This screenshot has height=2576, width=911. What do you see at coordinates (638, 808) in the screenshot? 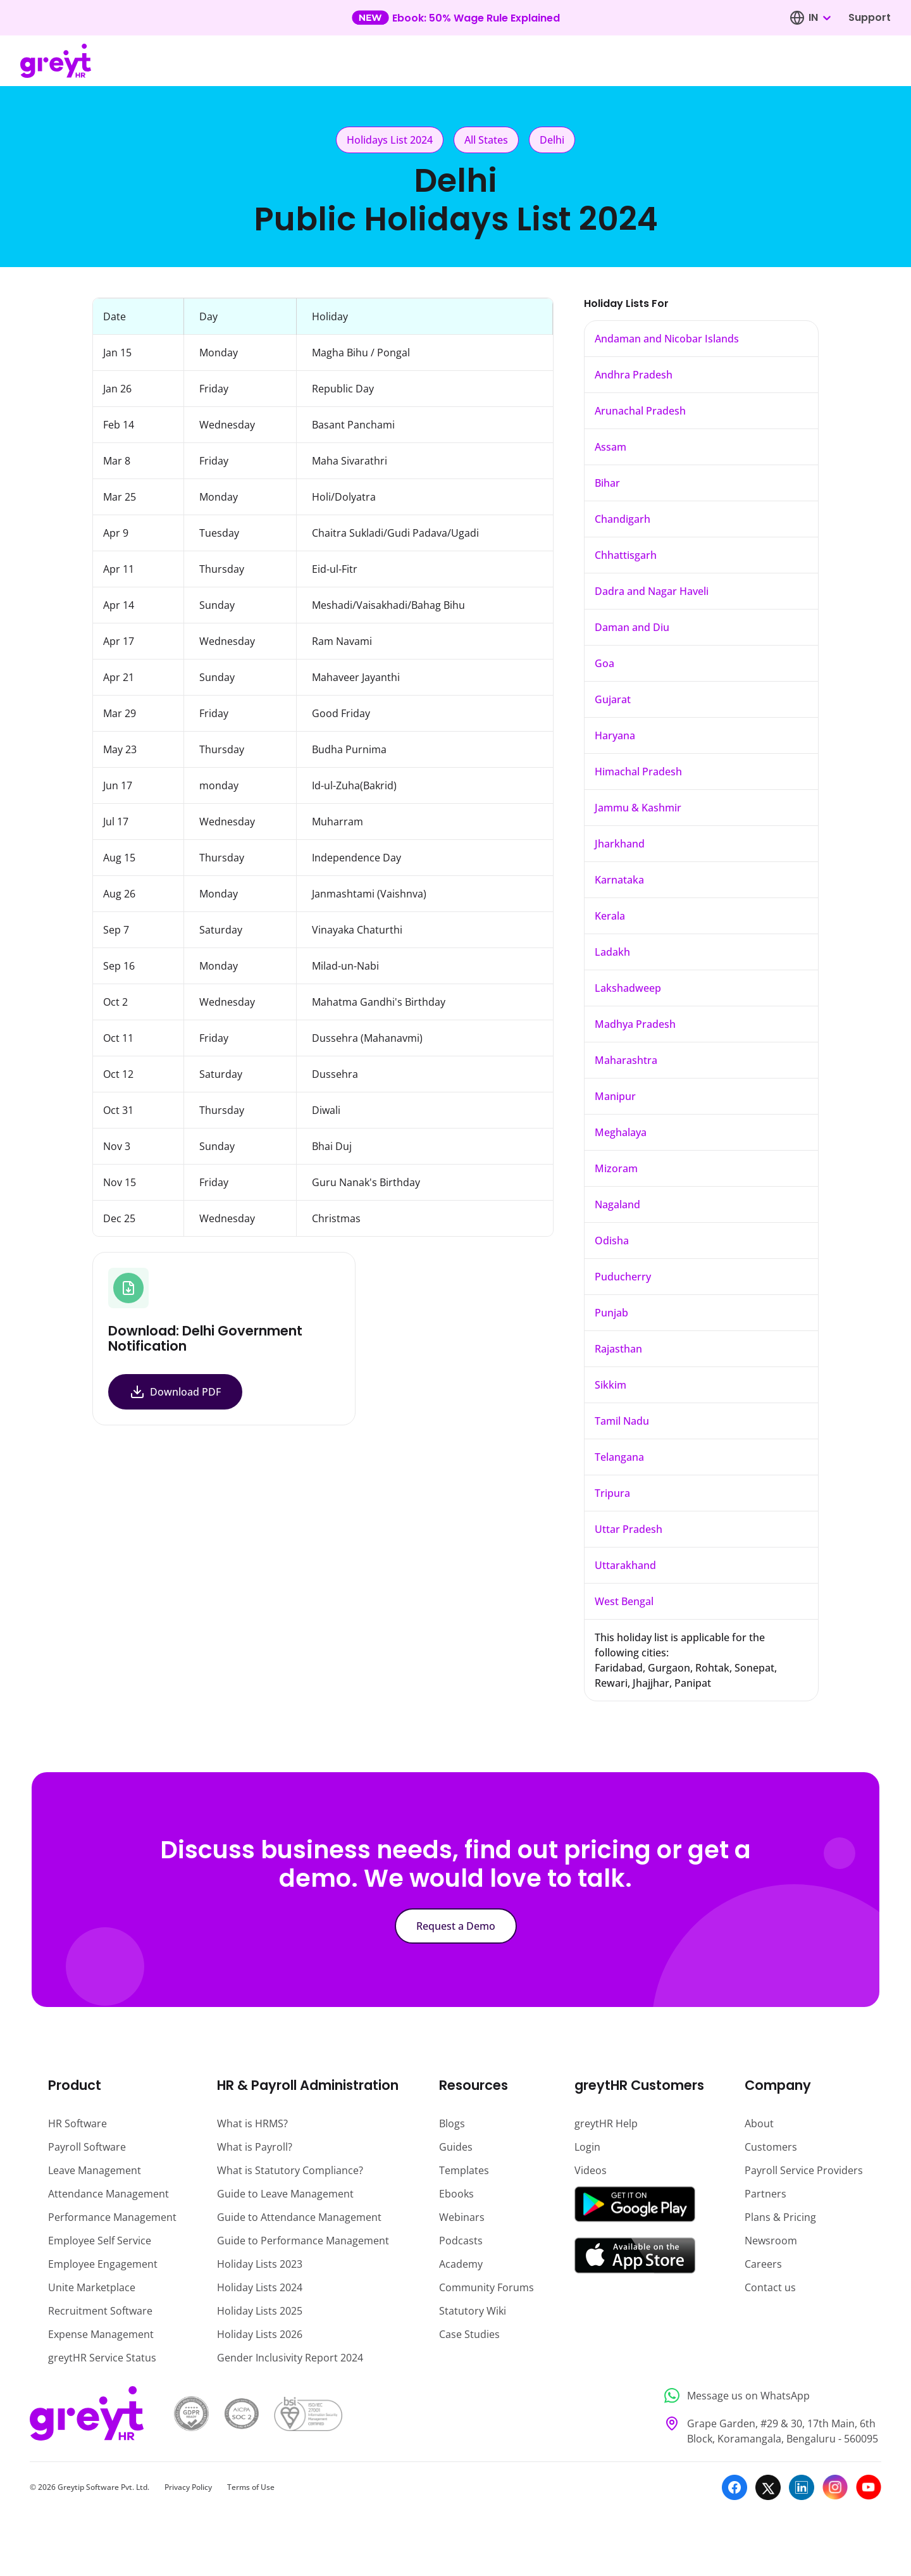
I see `Jammu & Kashmir` at bounding box center [638, 808].